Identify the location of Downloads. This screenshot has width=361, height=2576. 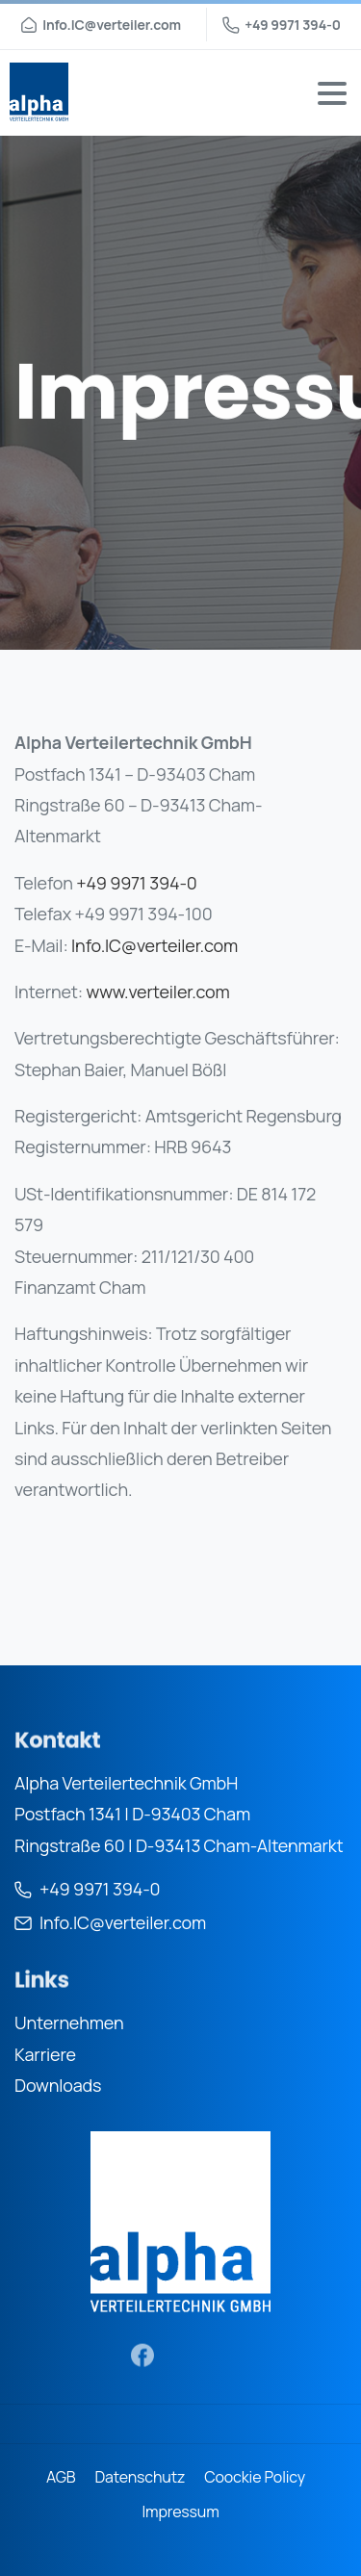
(57, 2085).